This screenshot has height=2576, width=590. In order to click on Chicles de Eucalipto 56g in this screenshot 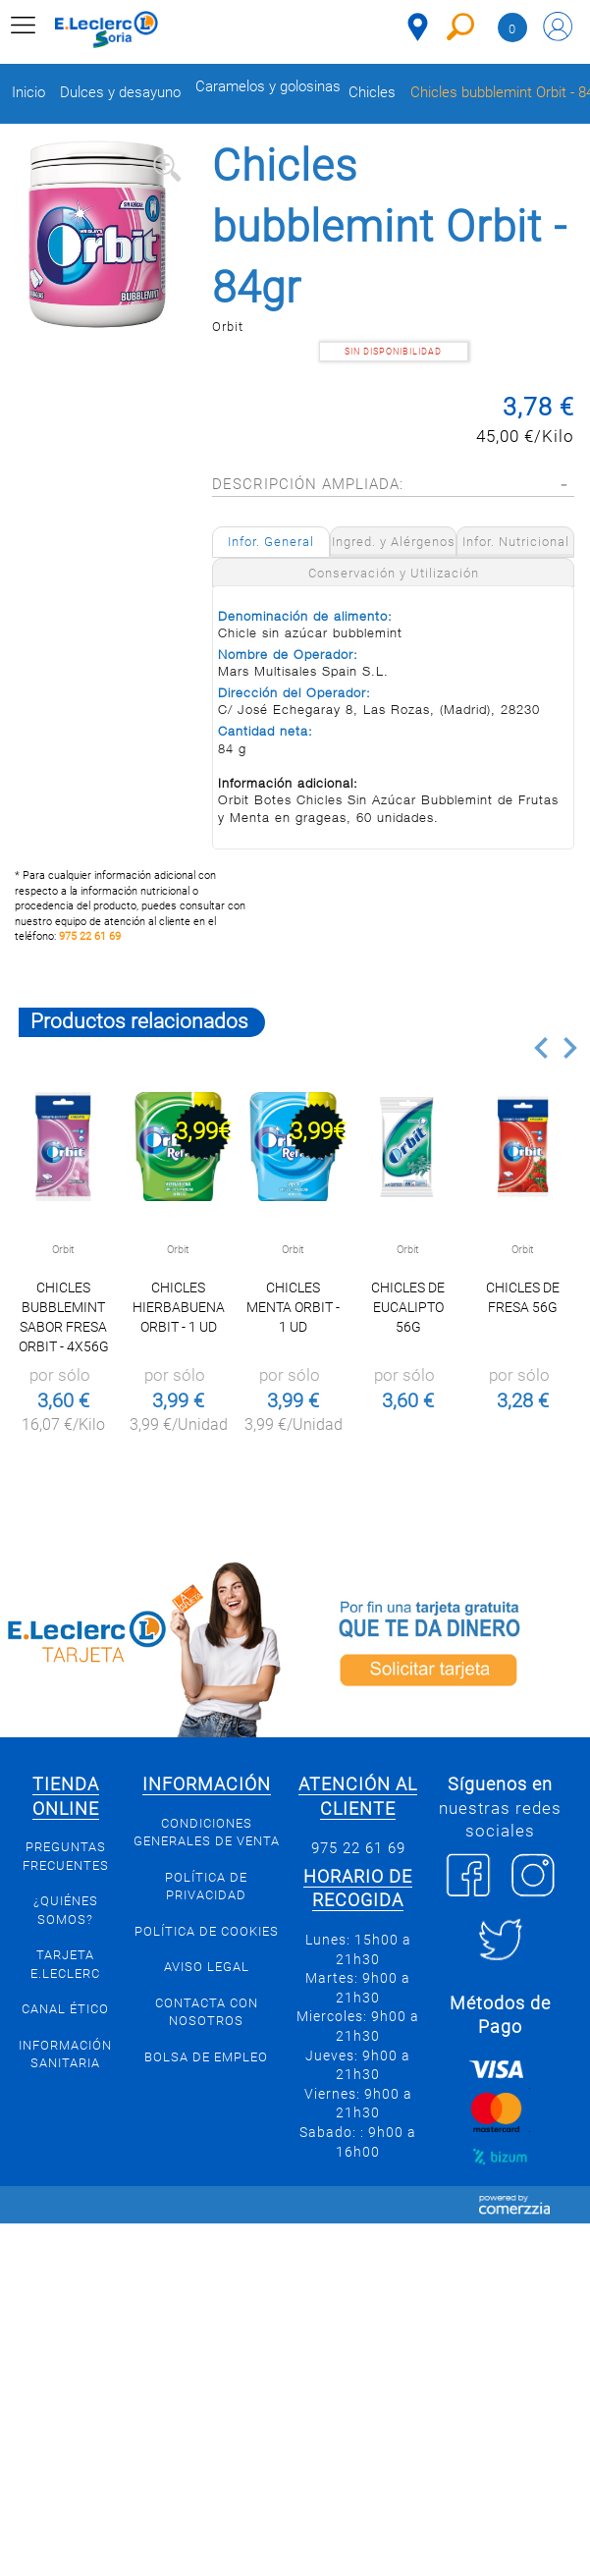, I will do `click(408, 1307)`.